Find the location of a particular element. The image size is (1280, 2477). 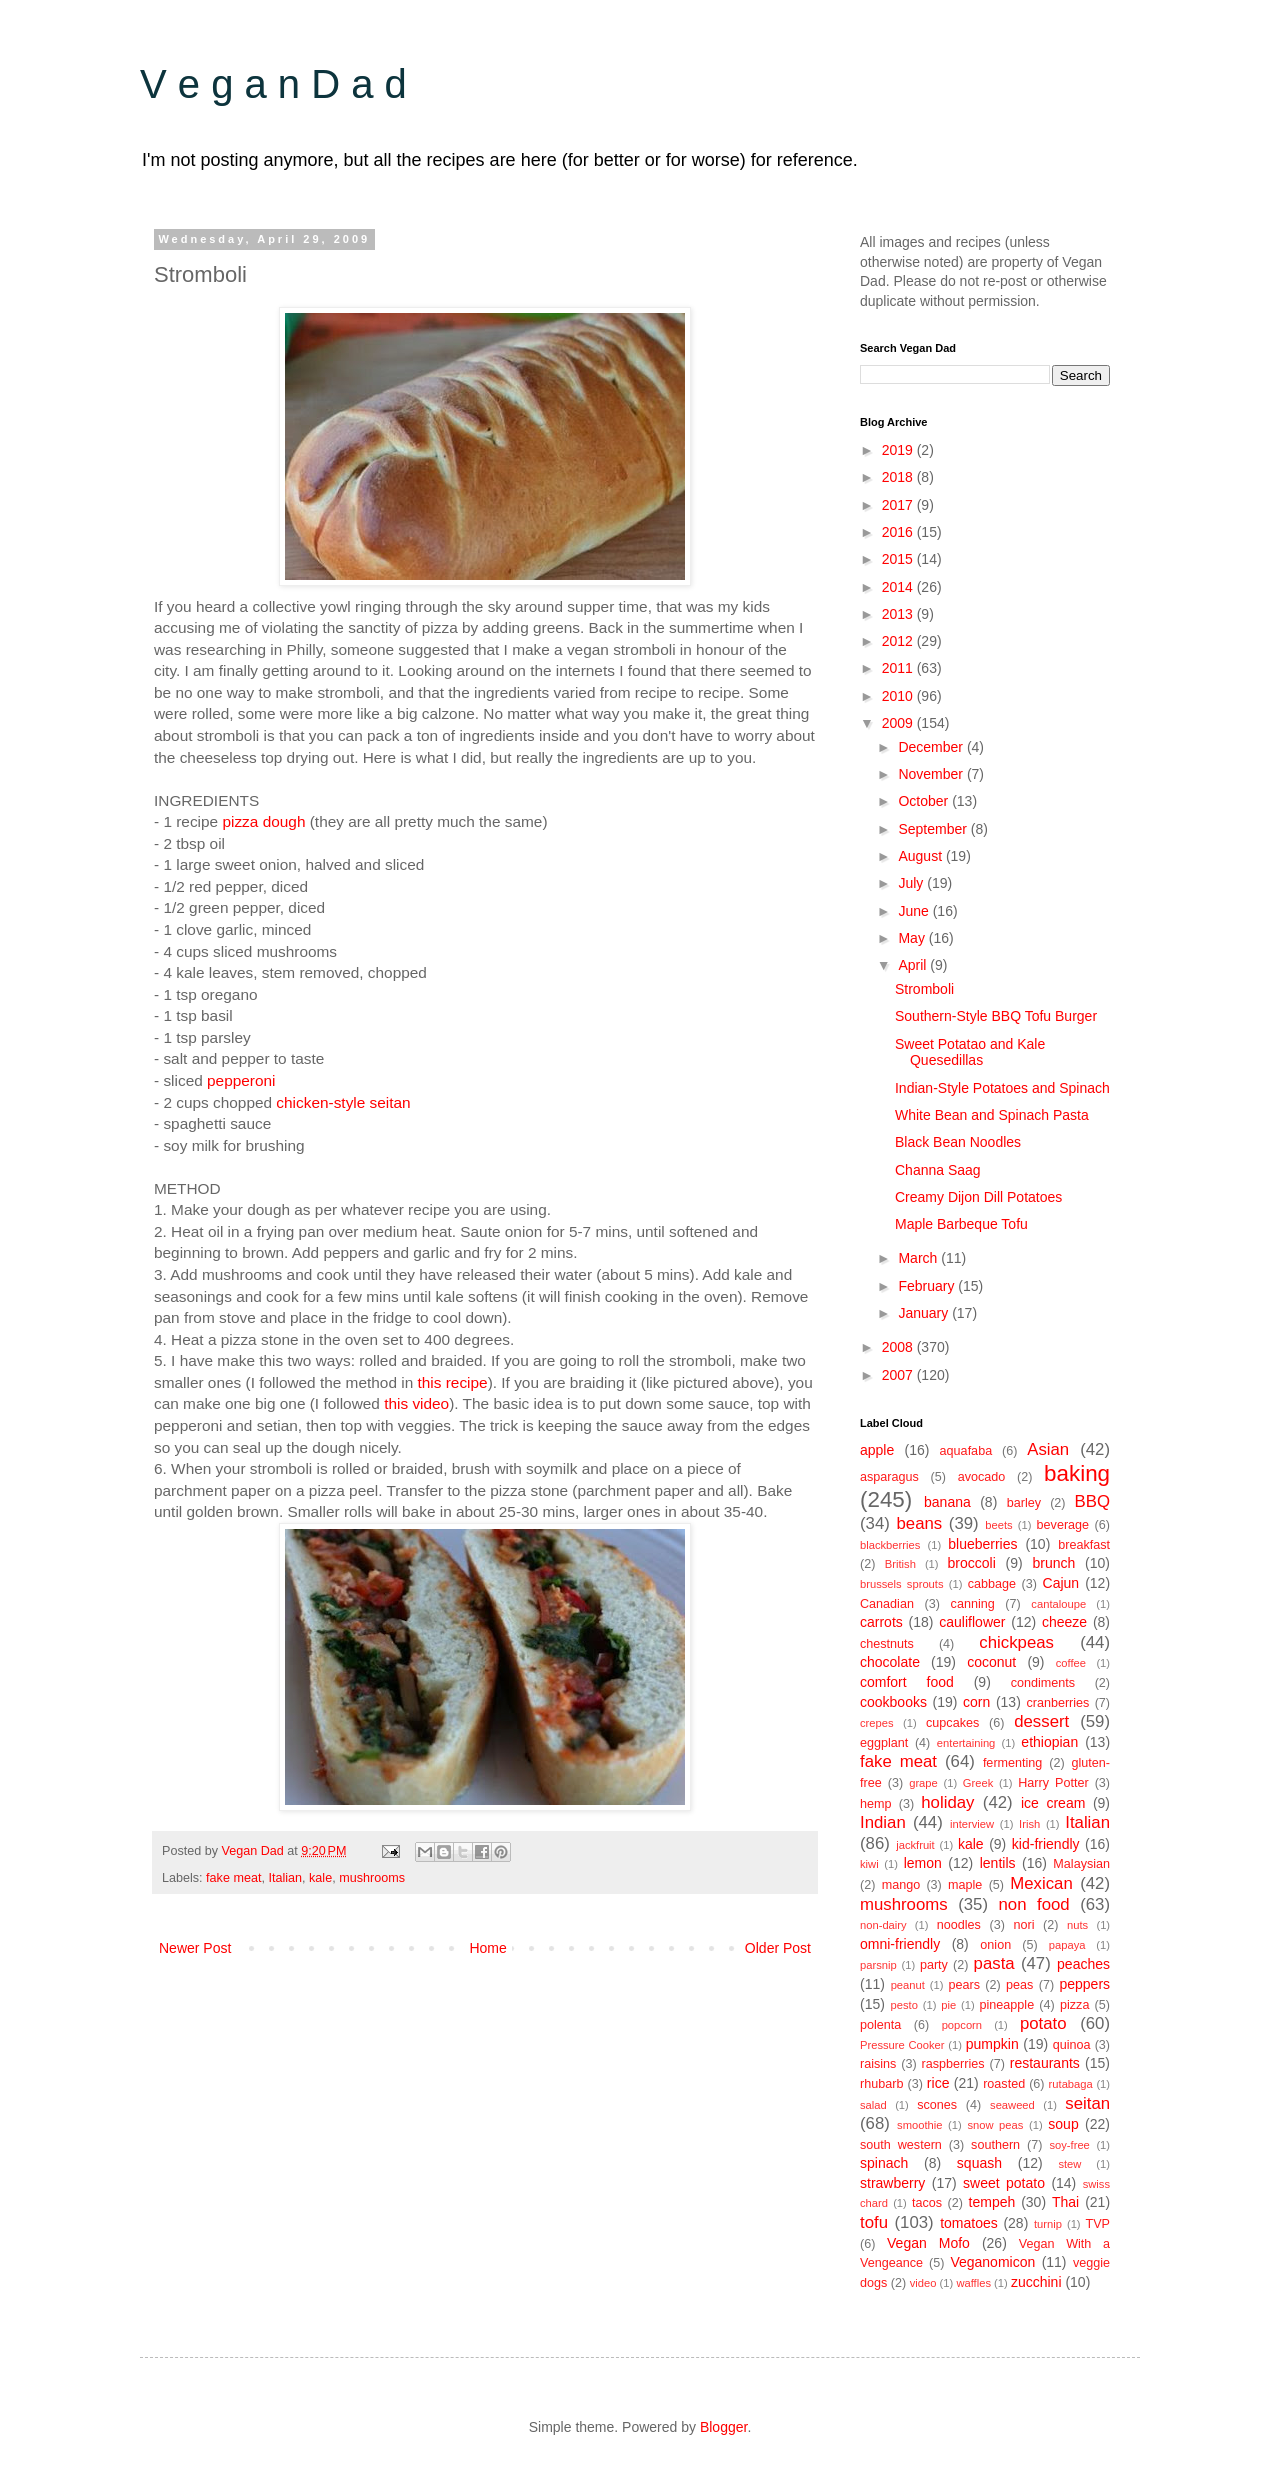

Cajun is located at coordinates (1061, 1583).